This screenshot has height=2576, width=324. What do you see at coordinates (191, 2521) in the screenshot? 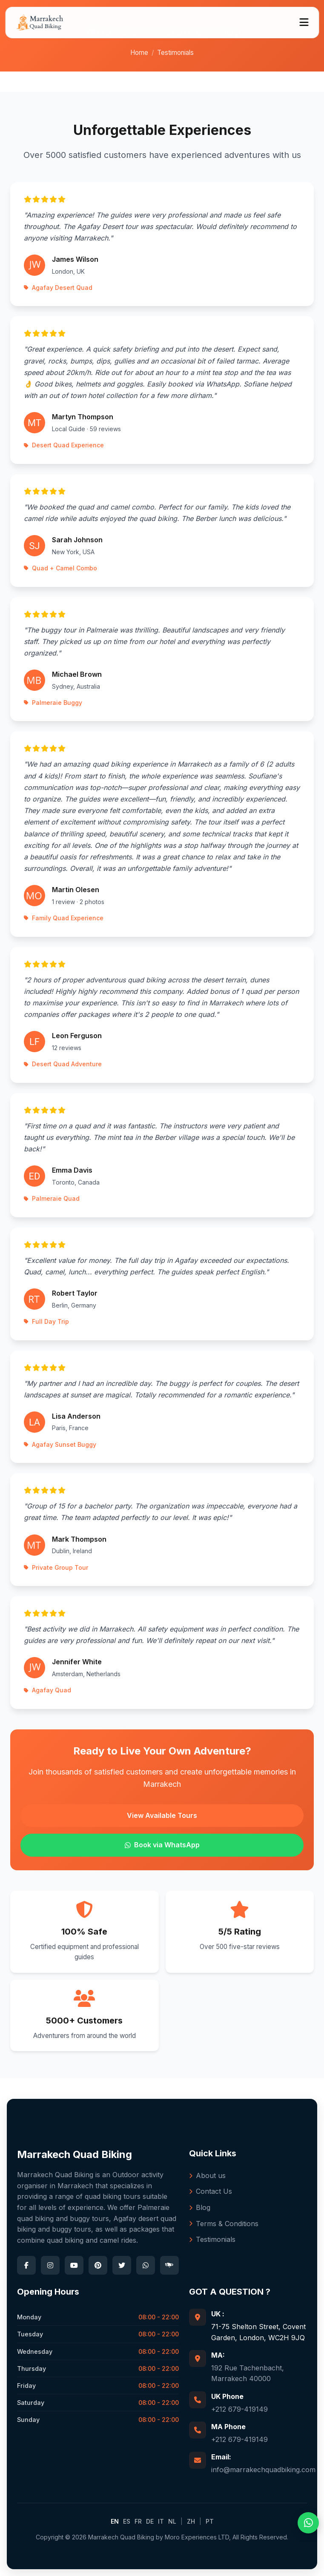
I see `ZH` at bounding box center [191, 2521].